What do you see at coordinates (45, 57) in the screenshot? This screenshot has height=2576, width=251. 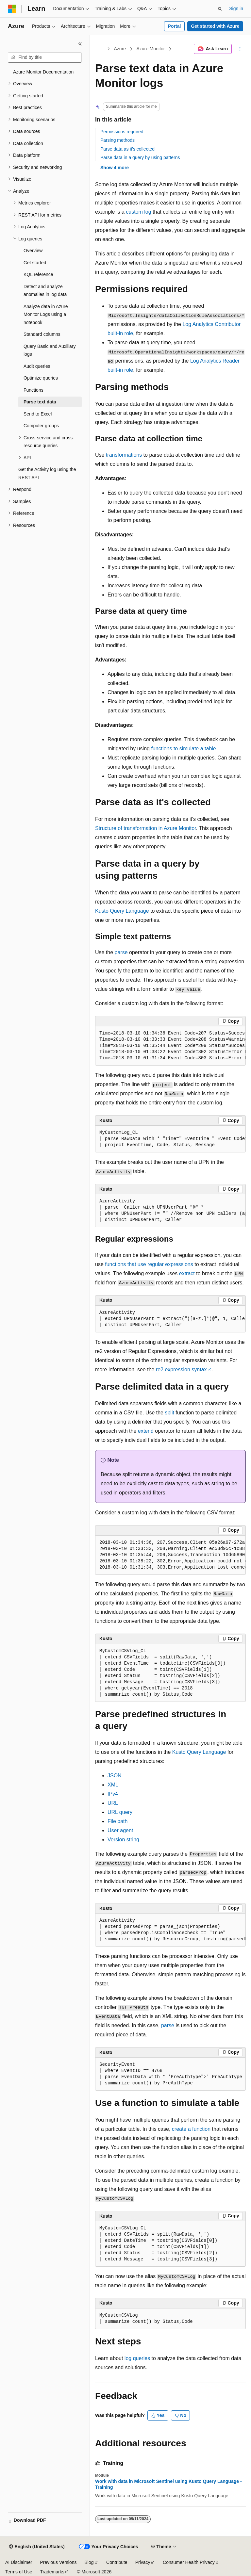 I see `[combobox]` at bounding box center [45, 57].